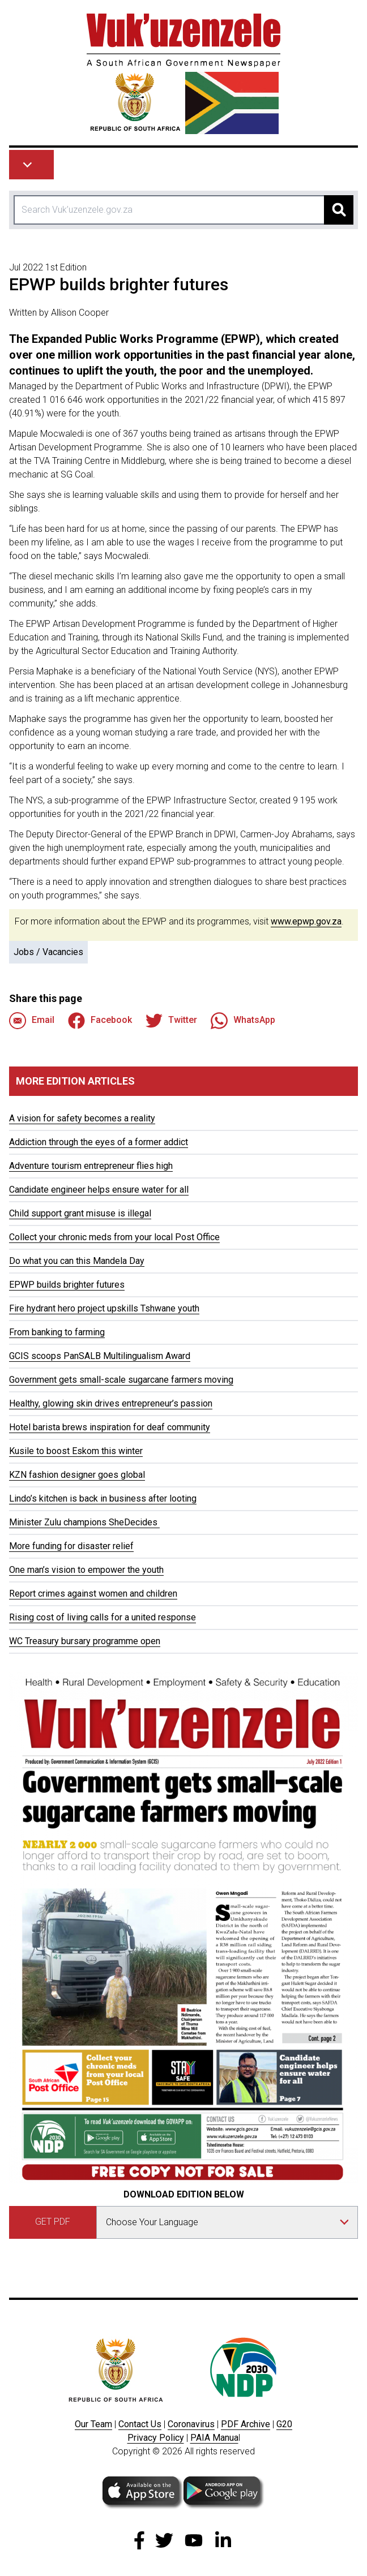  I want to click on EPWP builds brighter futures, so click(67, 1284).